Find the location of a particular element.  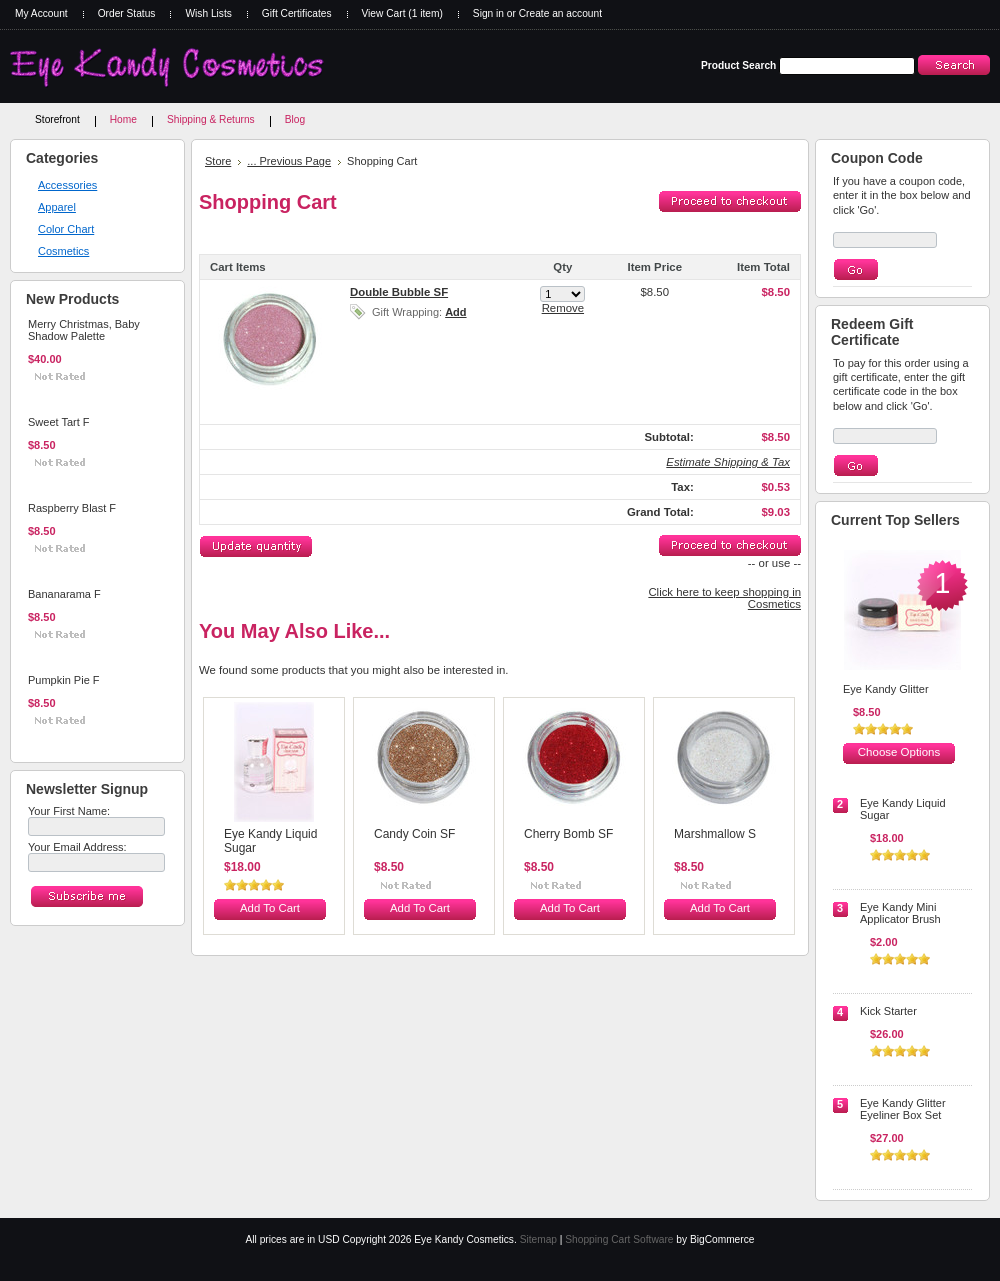

Wish Lists is located at coordinates (208, 13).